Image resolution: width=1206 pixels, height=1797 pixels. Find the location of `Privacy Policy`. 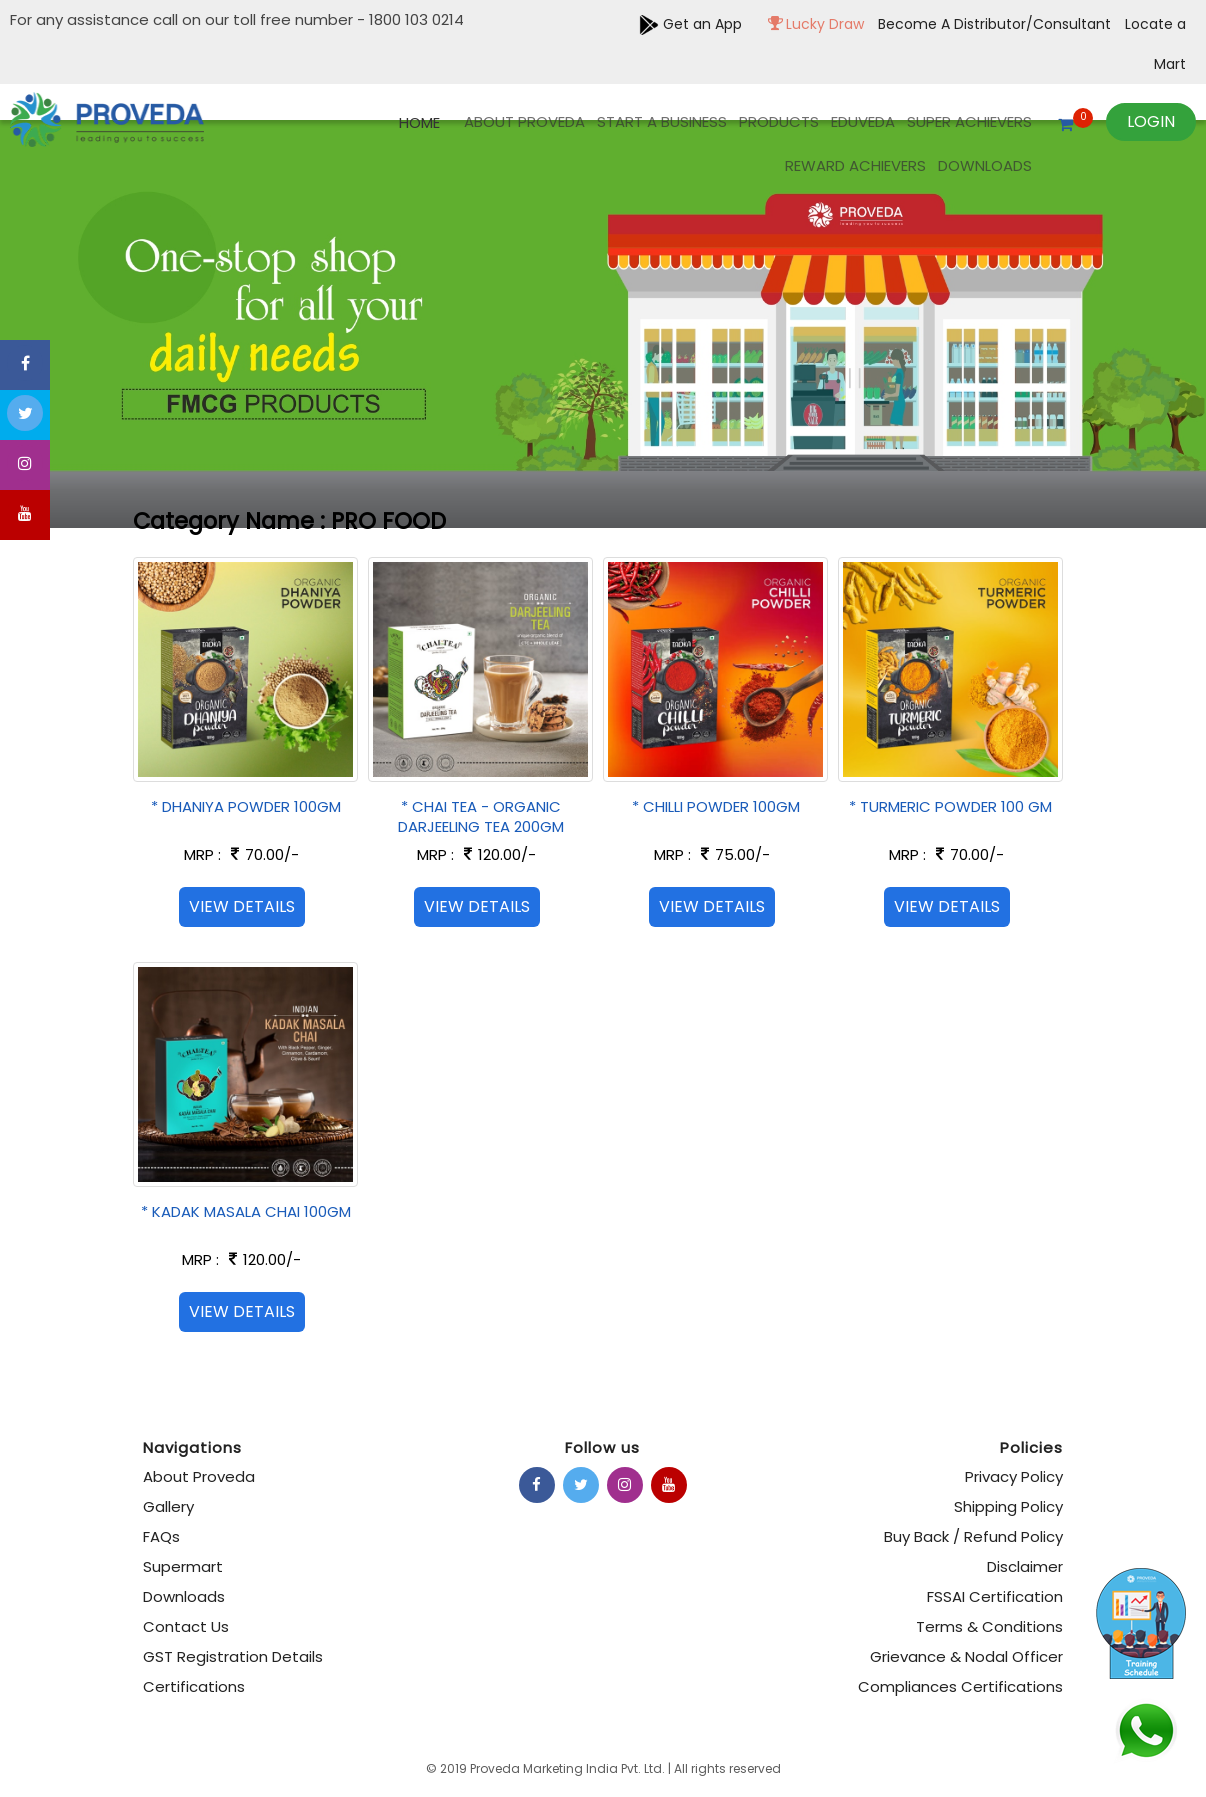

Privacy Policy is located at coordinates (1014, 1476).